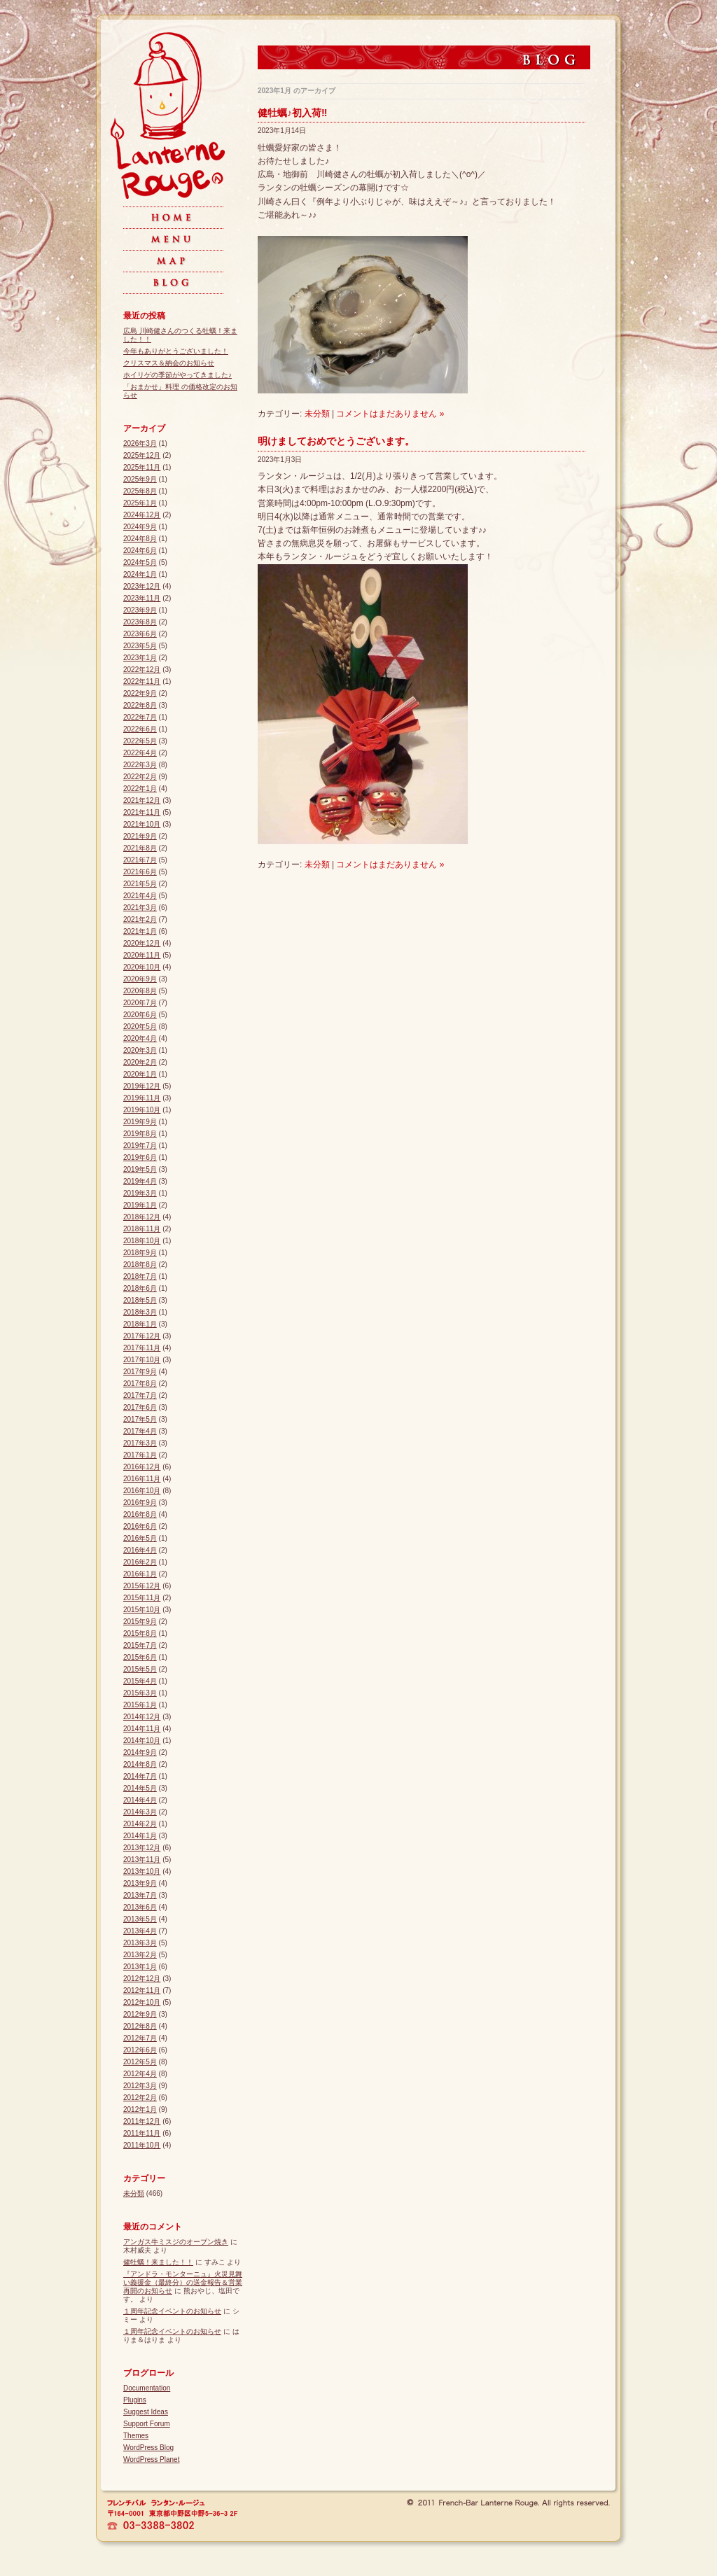 This screenshot has width=717, height=2576. I want to click on 2021年7月, so click(140, 860).